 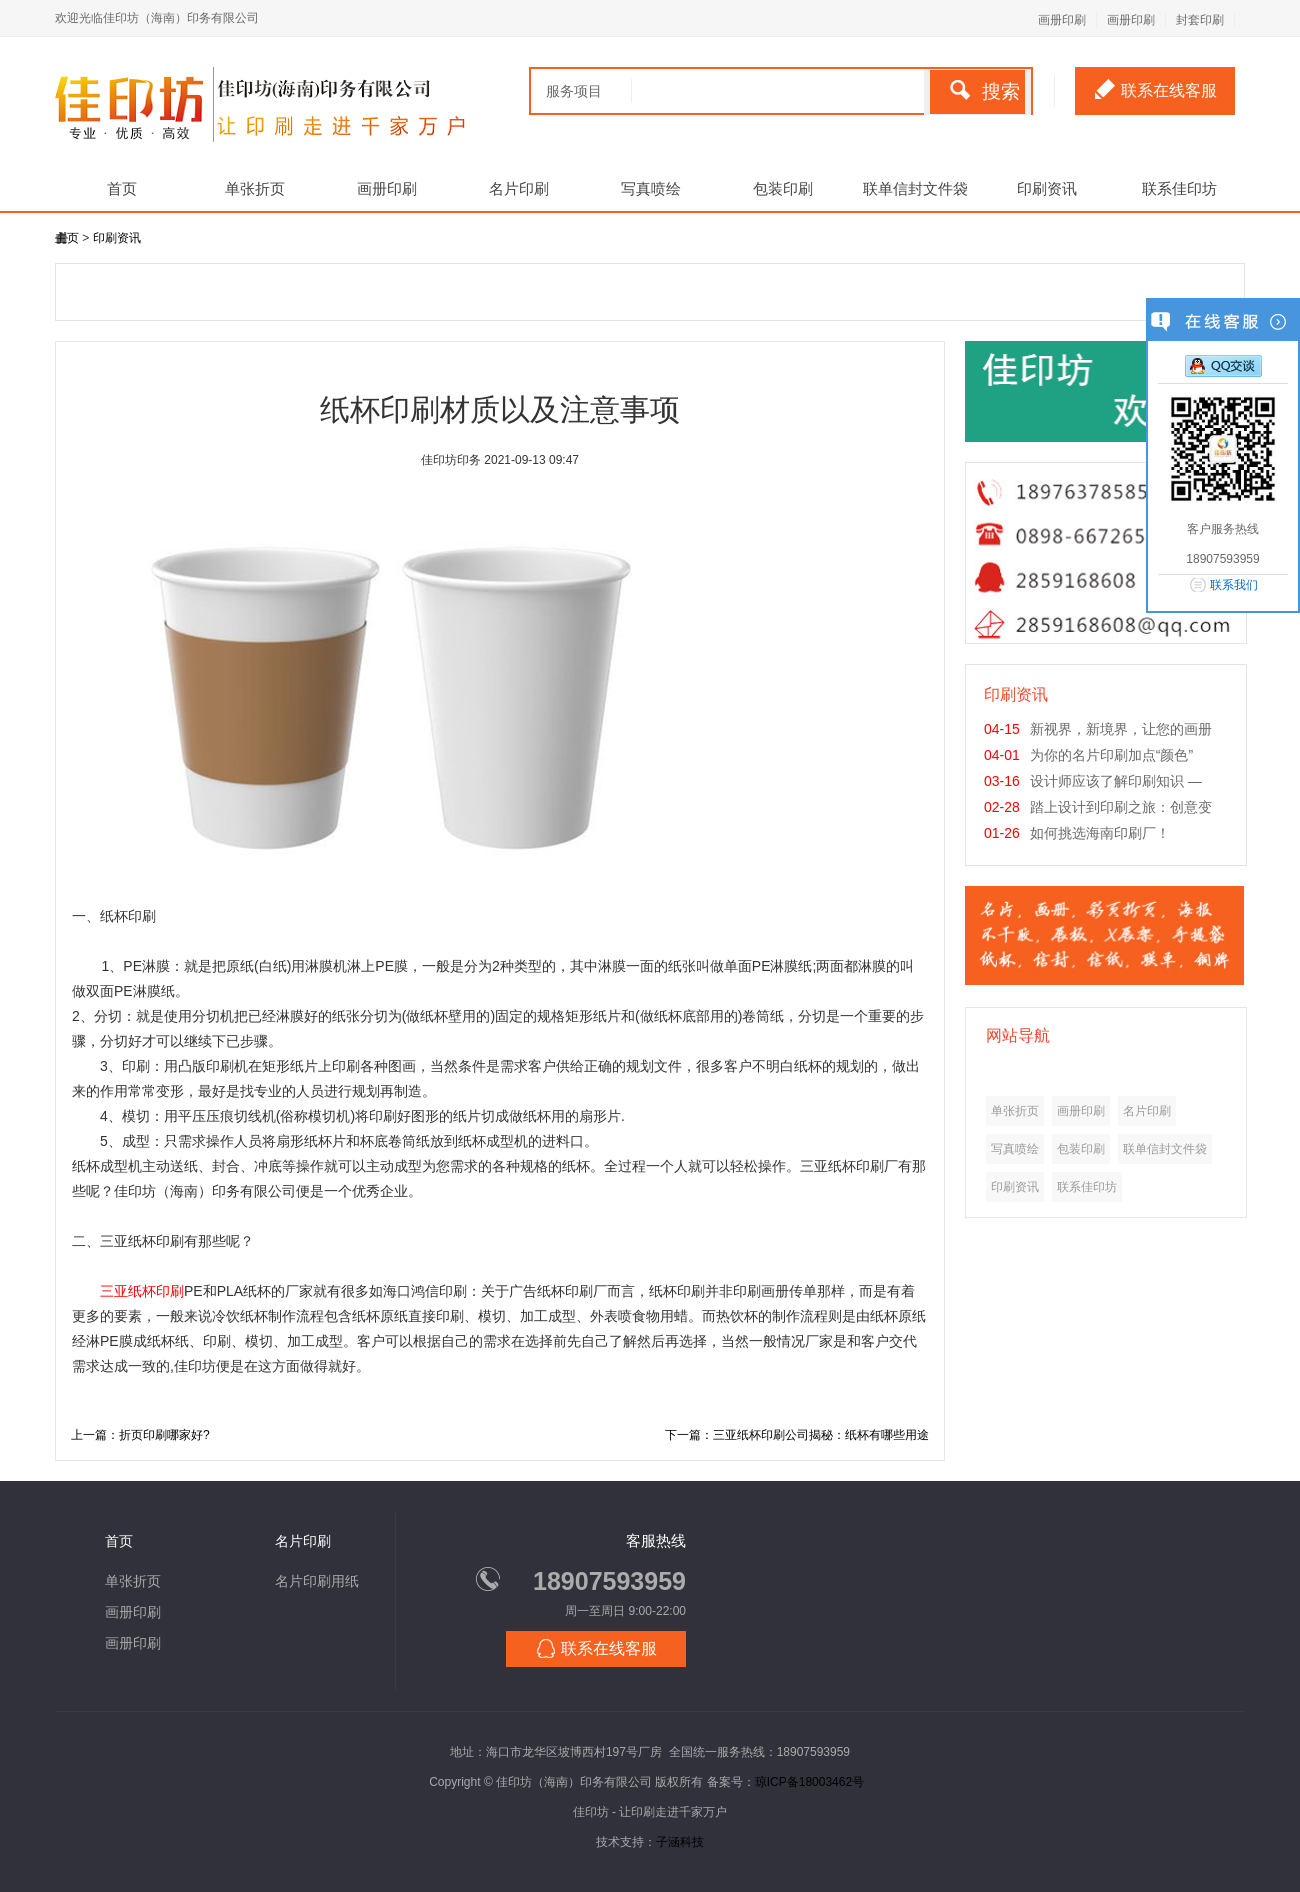 What do you see at coordinates (1121, 807) in the screenshot?
I see `踏上设计到印刷之旅：创意变` at bounding box center [1121, 807].